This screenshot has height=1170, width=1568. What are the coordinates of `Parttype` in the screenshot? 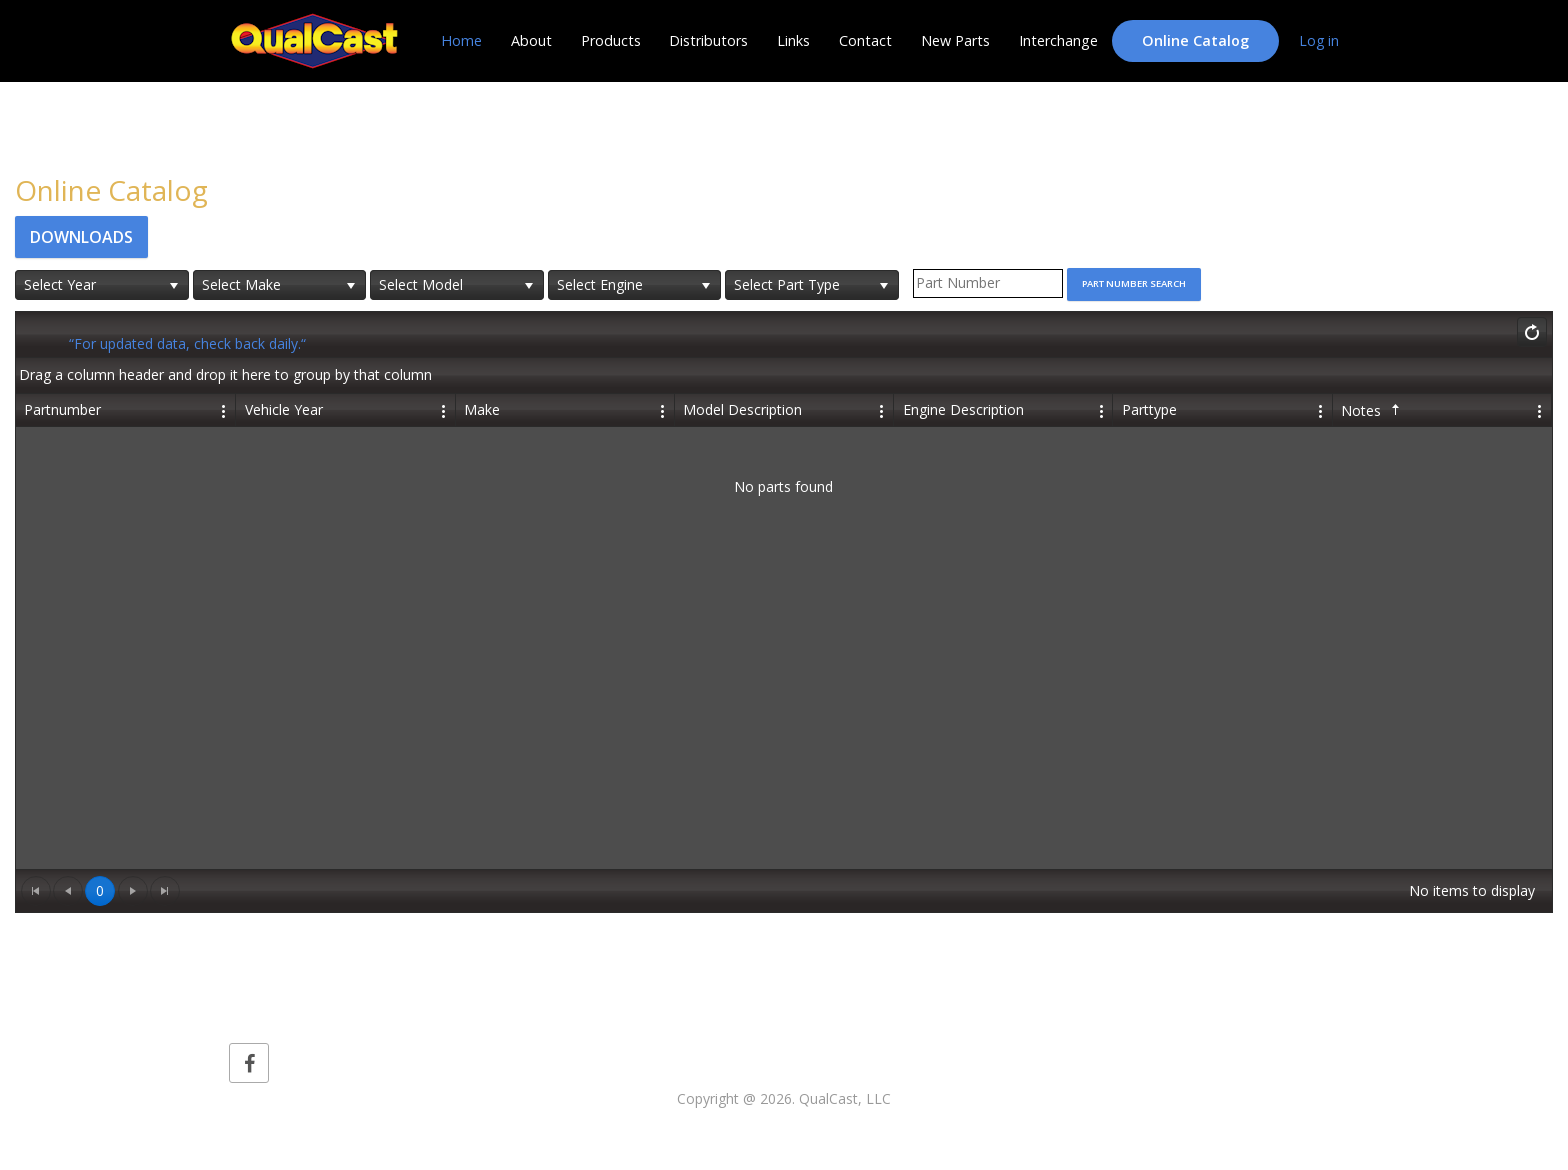 It's located at (1149, 409).